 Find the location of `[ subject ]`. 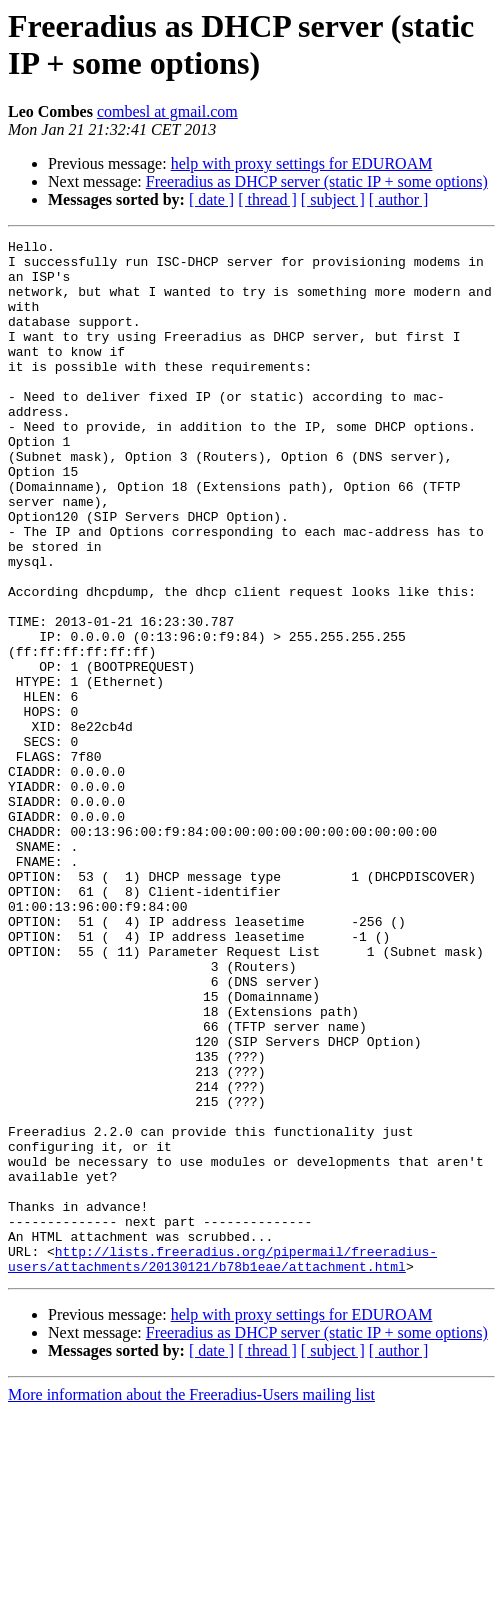

[ subject ] is located at coordinates (333, 199).